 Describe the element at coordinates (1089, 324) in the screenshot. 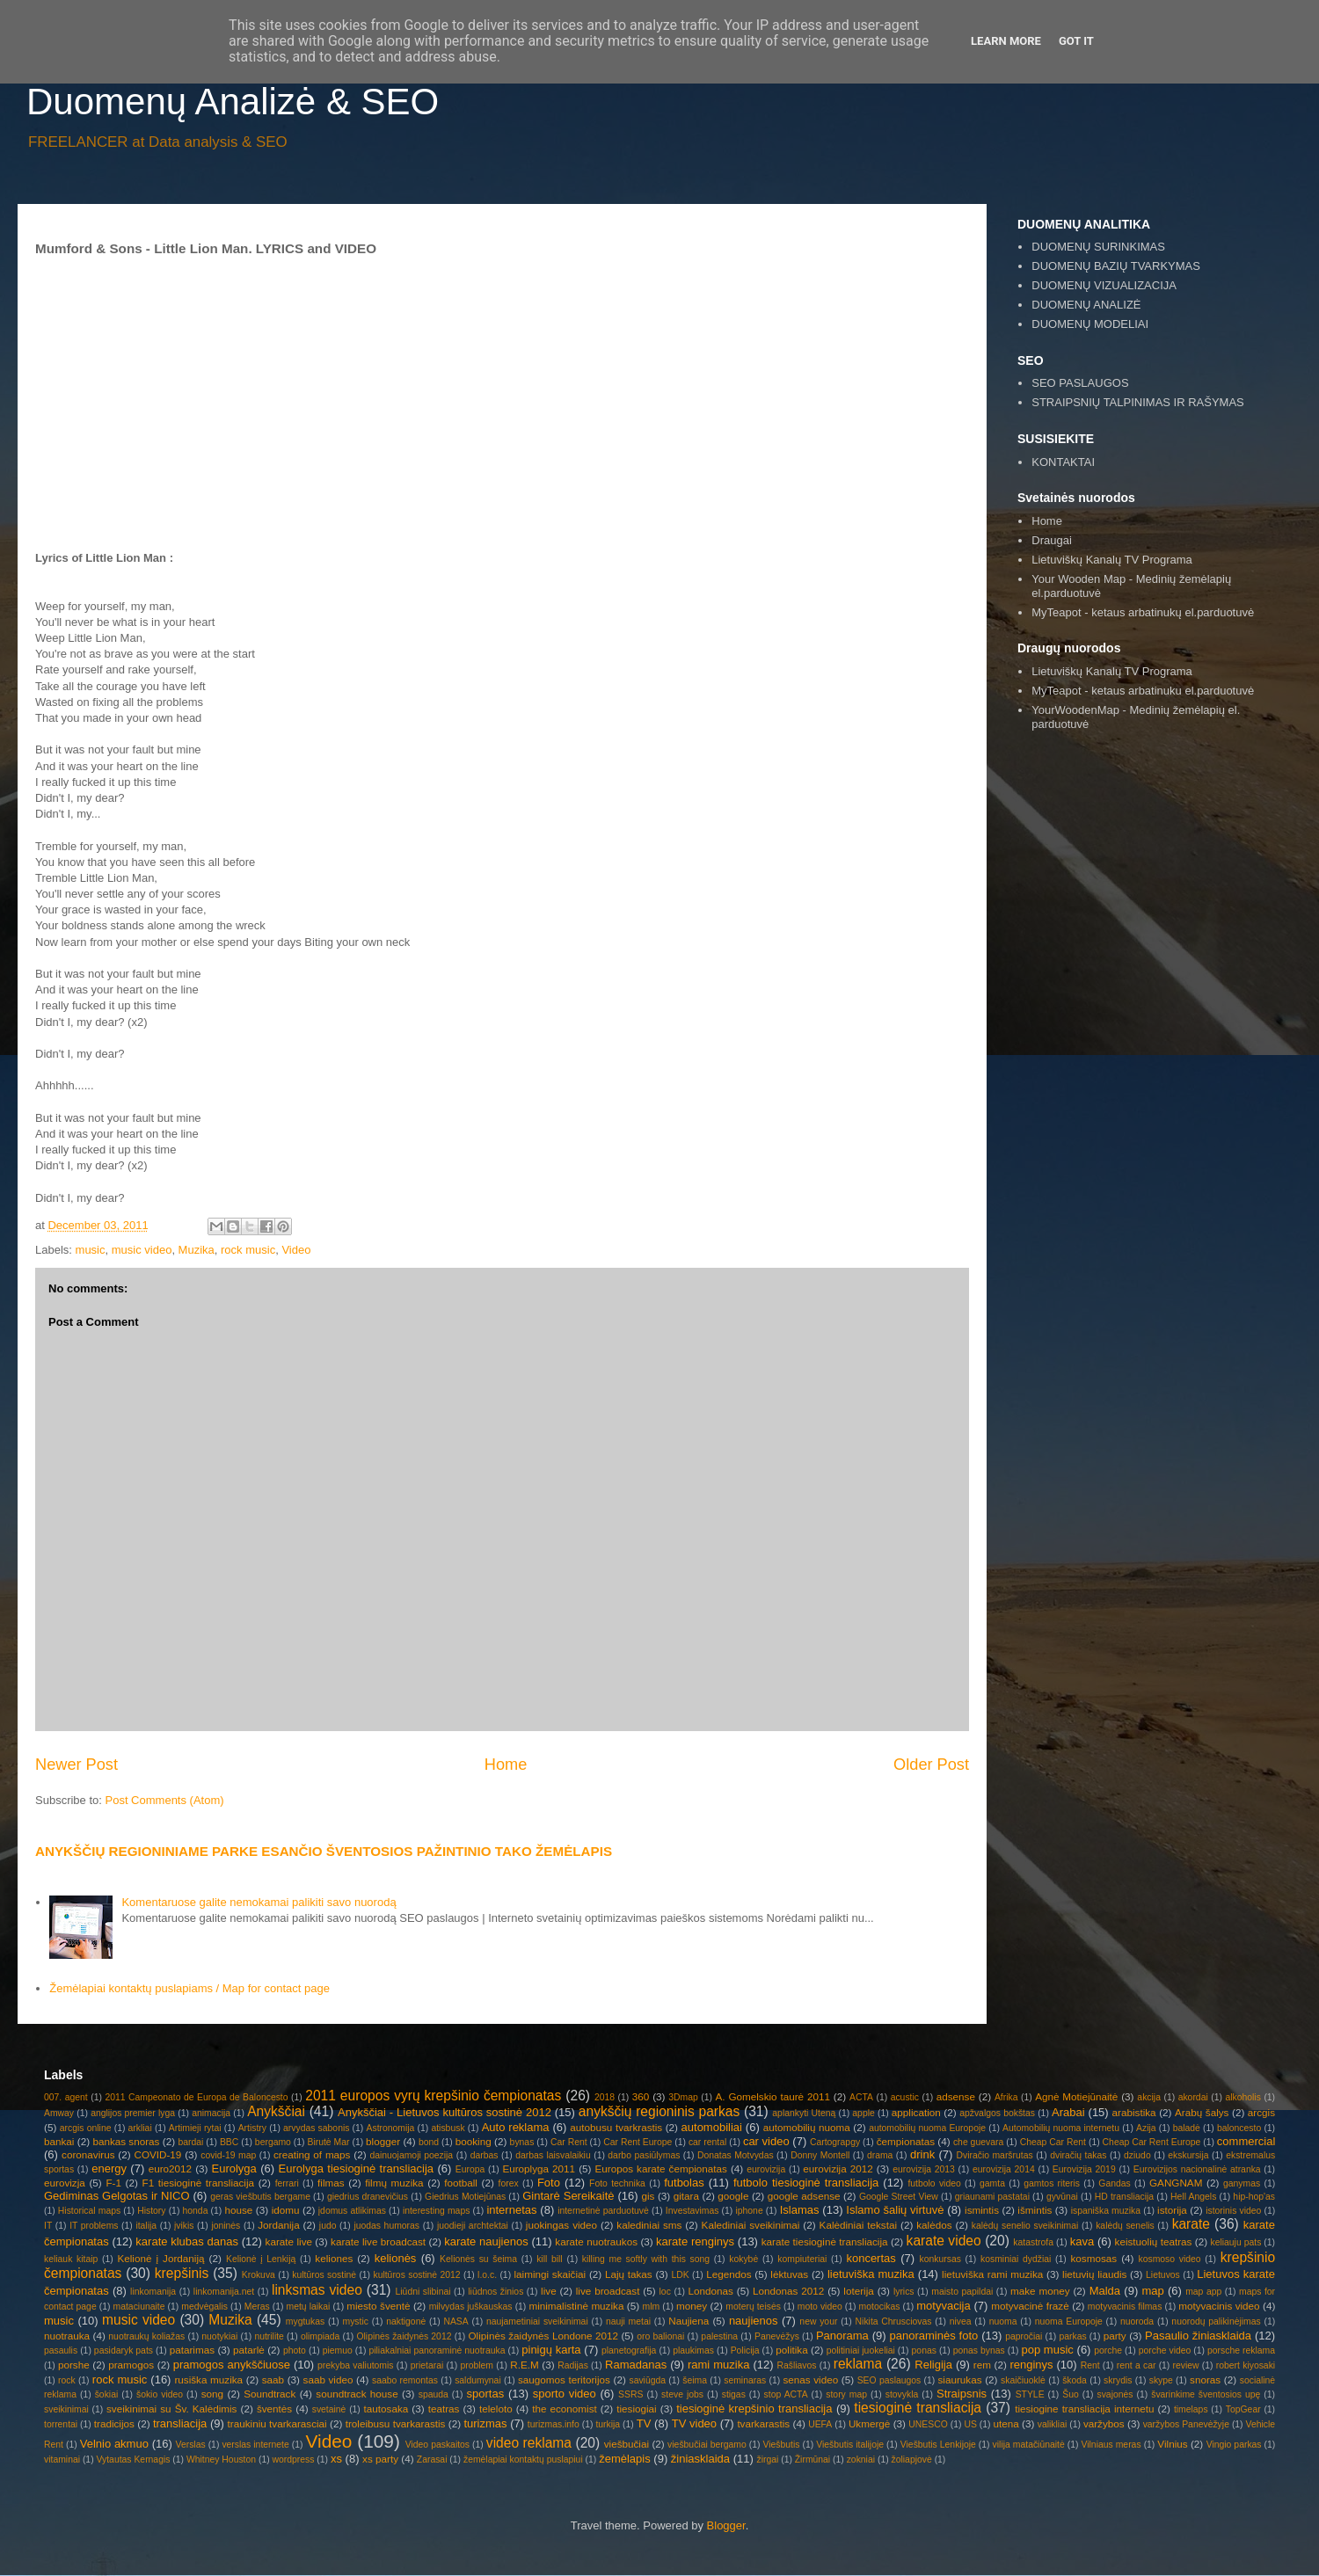

I see `DUOMENŲ MODELIAI` at that location.